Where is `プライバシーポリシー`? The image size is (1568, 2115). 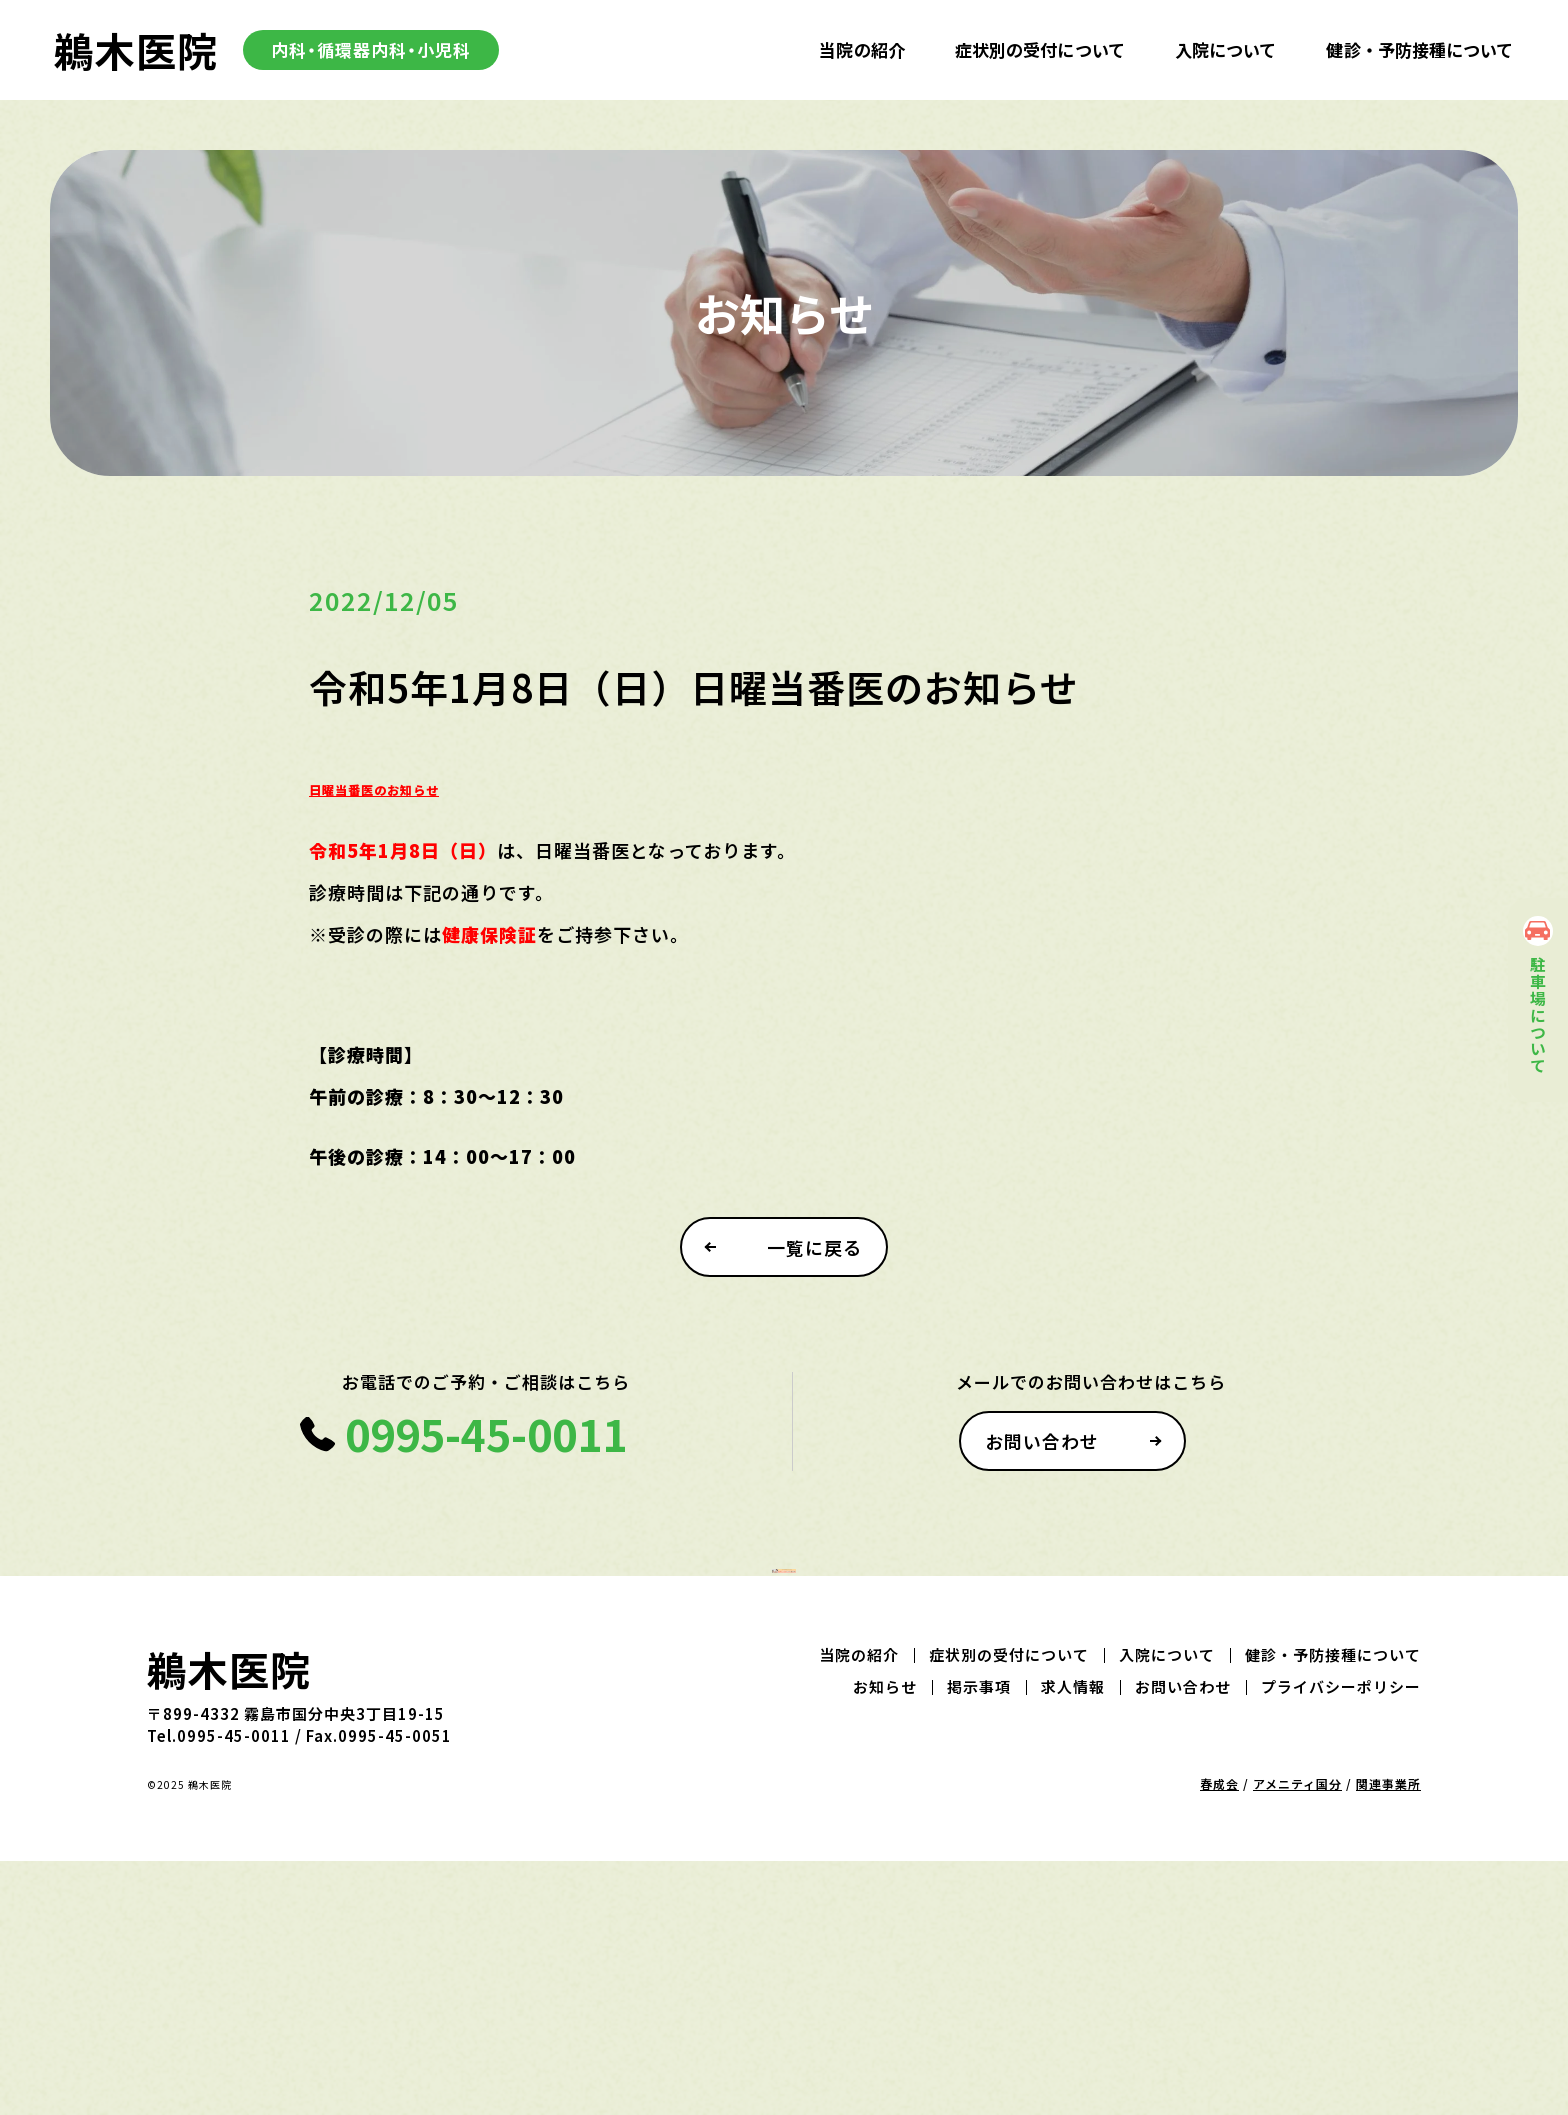
プライバシーポリシー is located at coordinates (1341, 1940).